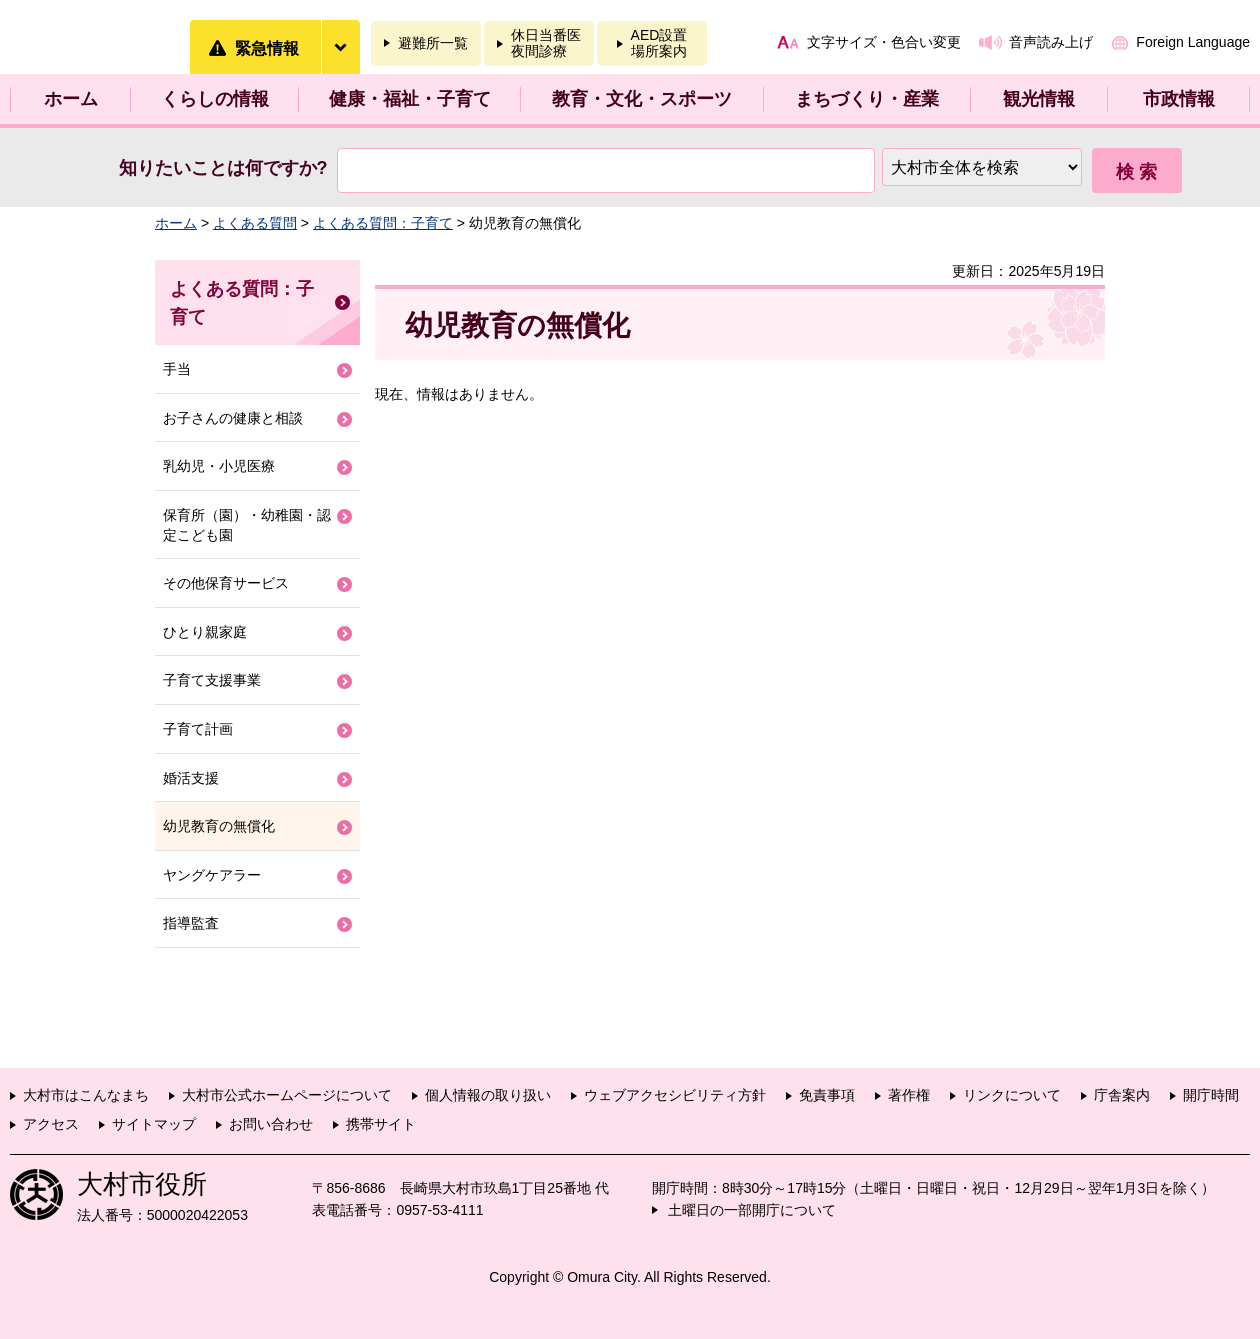 Image resolution: width=1260 pixels, height=1339 pixels. I want to click on 婚活支援, so click(191, 778).